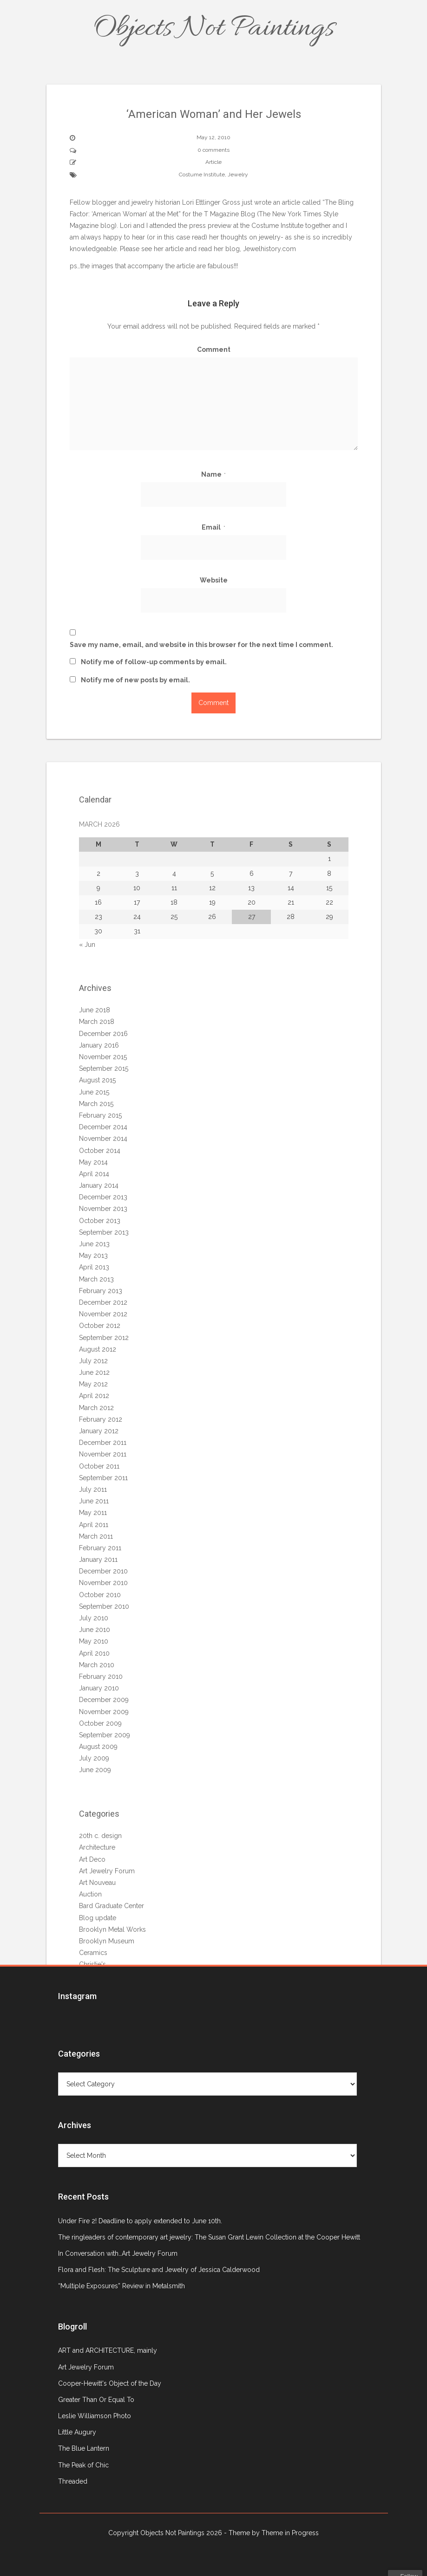 The image size is (427, 2576). Describe the element at coordinates (103, 1208) in the screenshot. I see `November 2013` at that location.